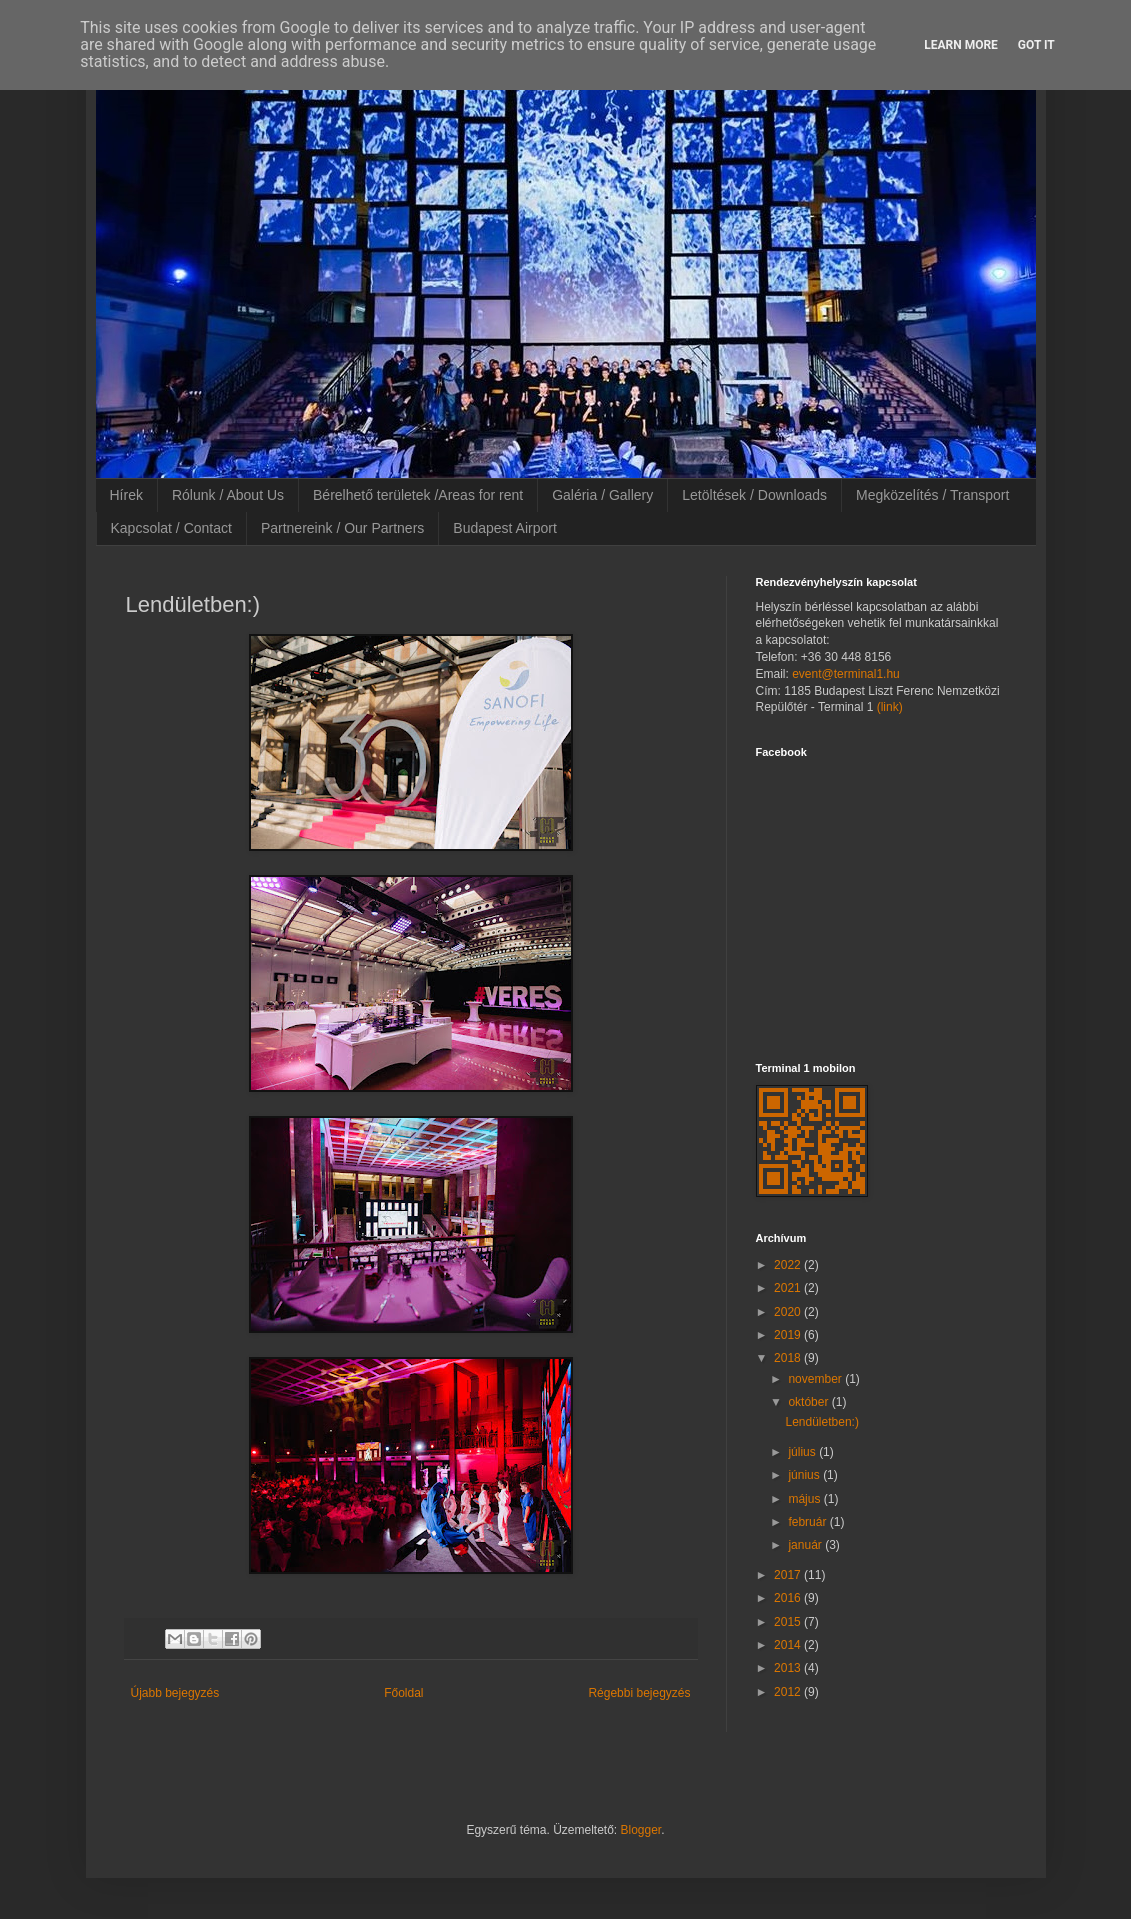 This screenshot has width=1131, height=1919. I want to click on 2016, so click(789, 1598).